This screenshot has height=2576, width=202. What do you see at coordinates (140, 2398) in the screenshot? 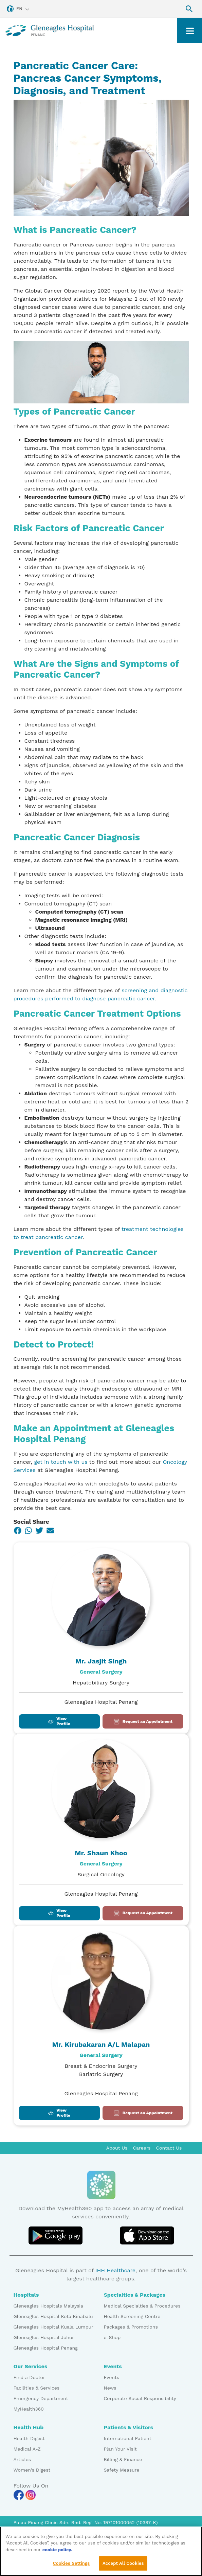
I see `Corporate Social Responsibility` at bounding box center [140, 2398].